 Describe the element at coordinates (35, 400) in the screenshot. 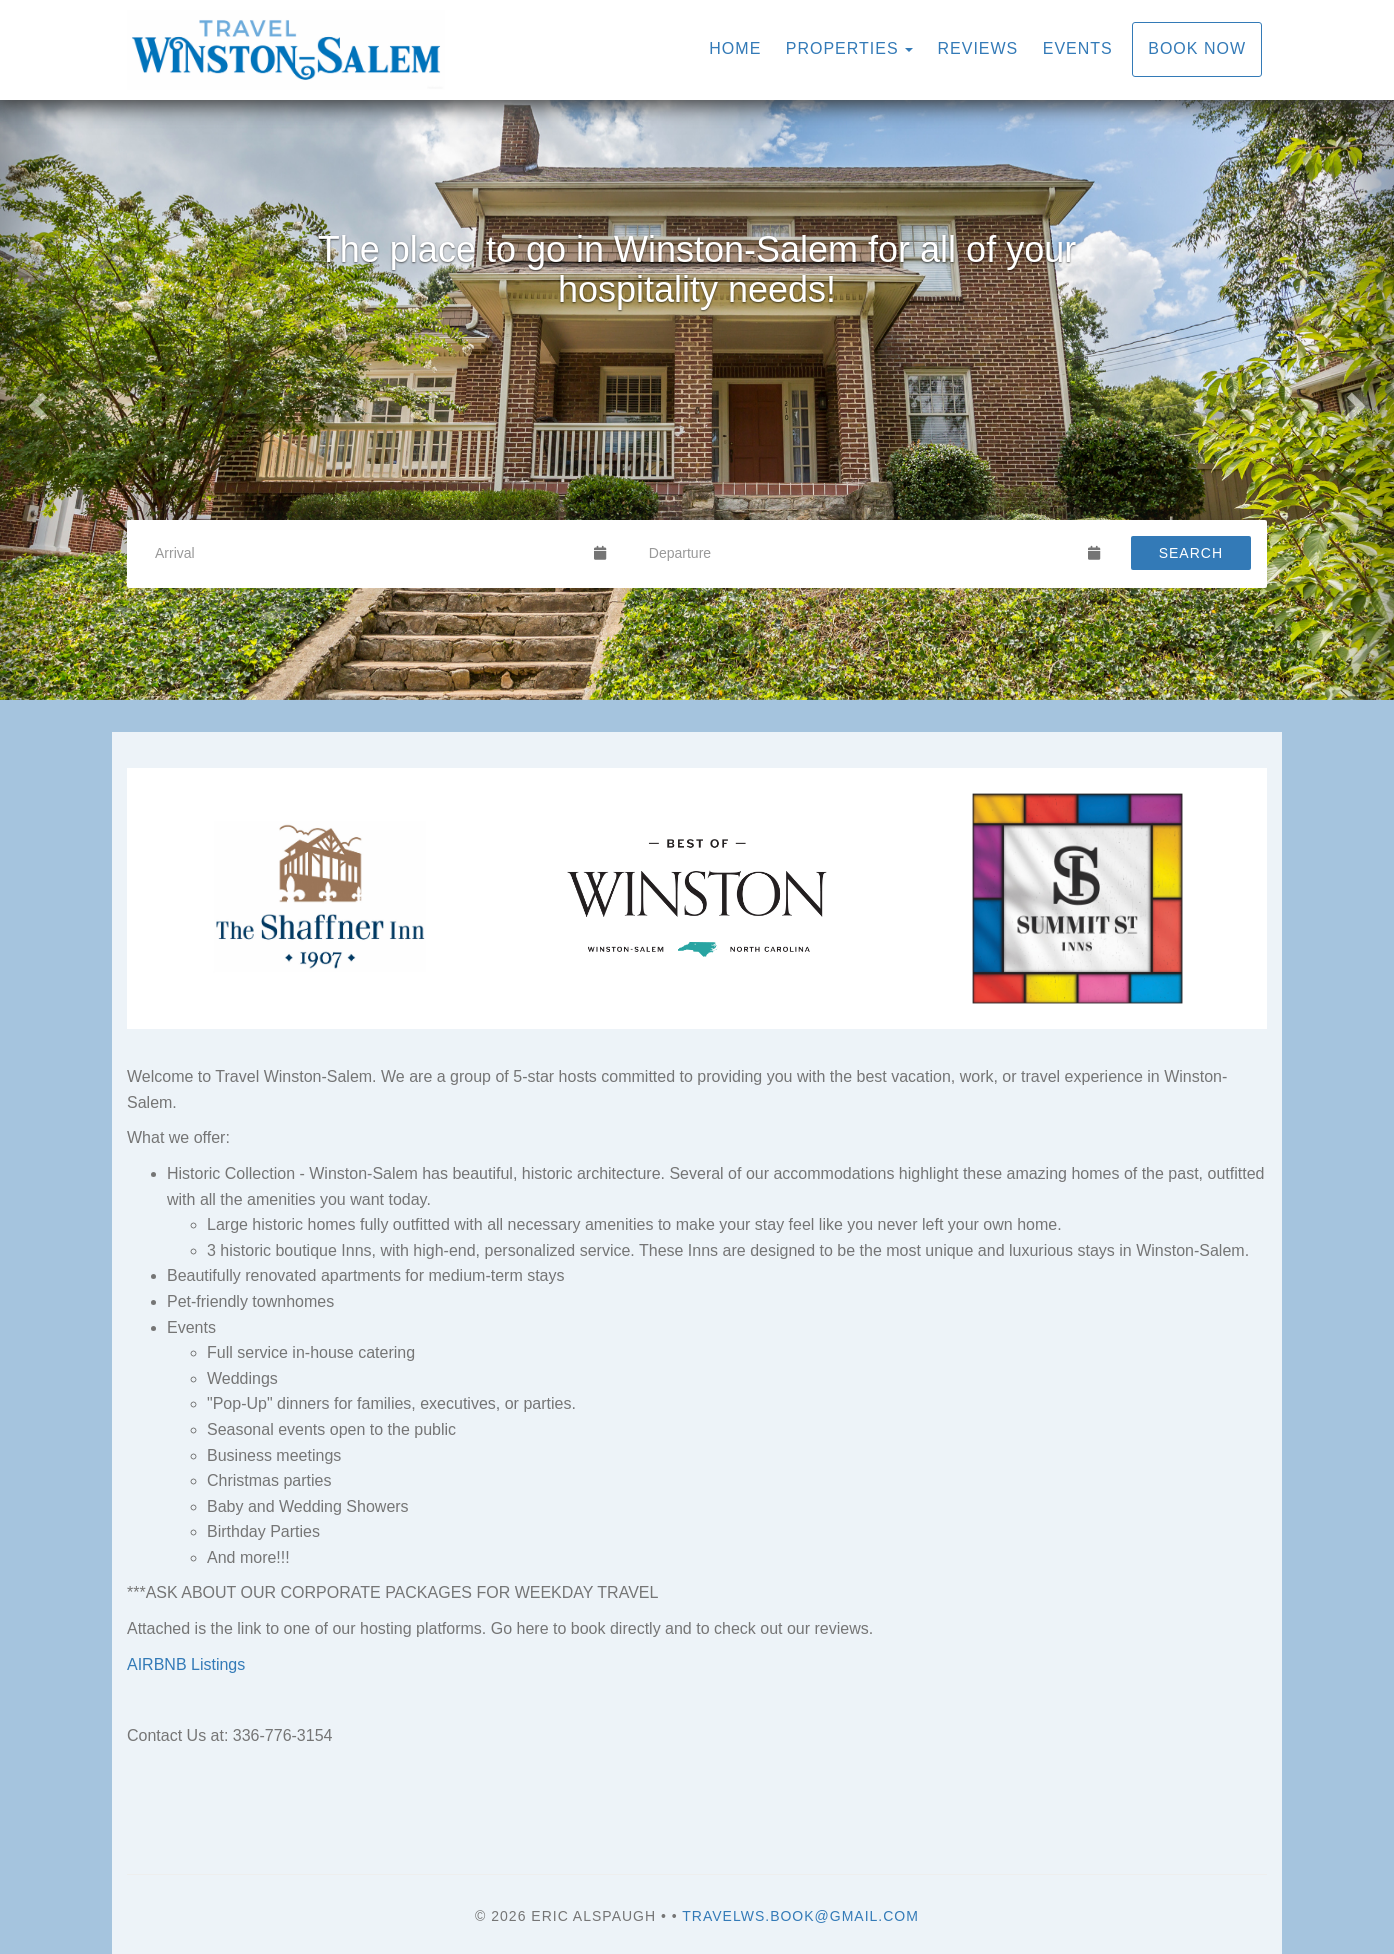

I see `[button]` at that location.